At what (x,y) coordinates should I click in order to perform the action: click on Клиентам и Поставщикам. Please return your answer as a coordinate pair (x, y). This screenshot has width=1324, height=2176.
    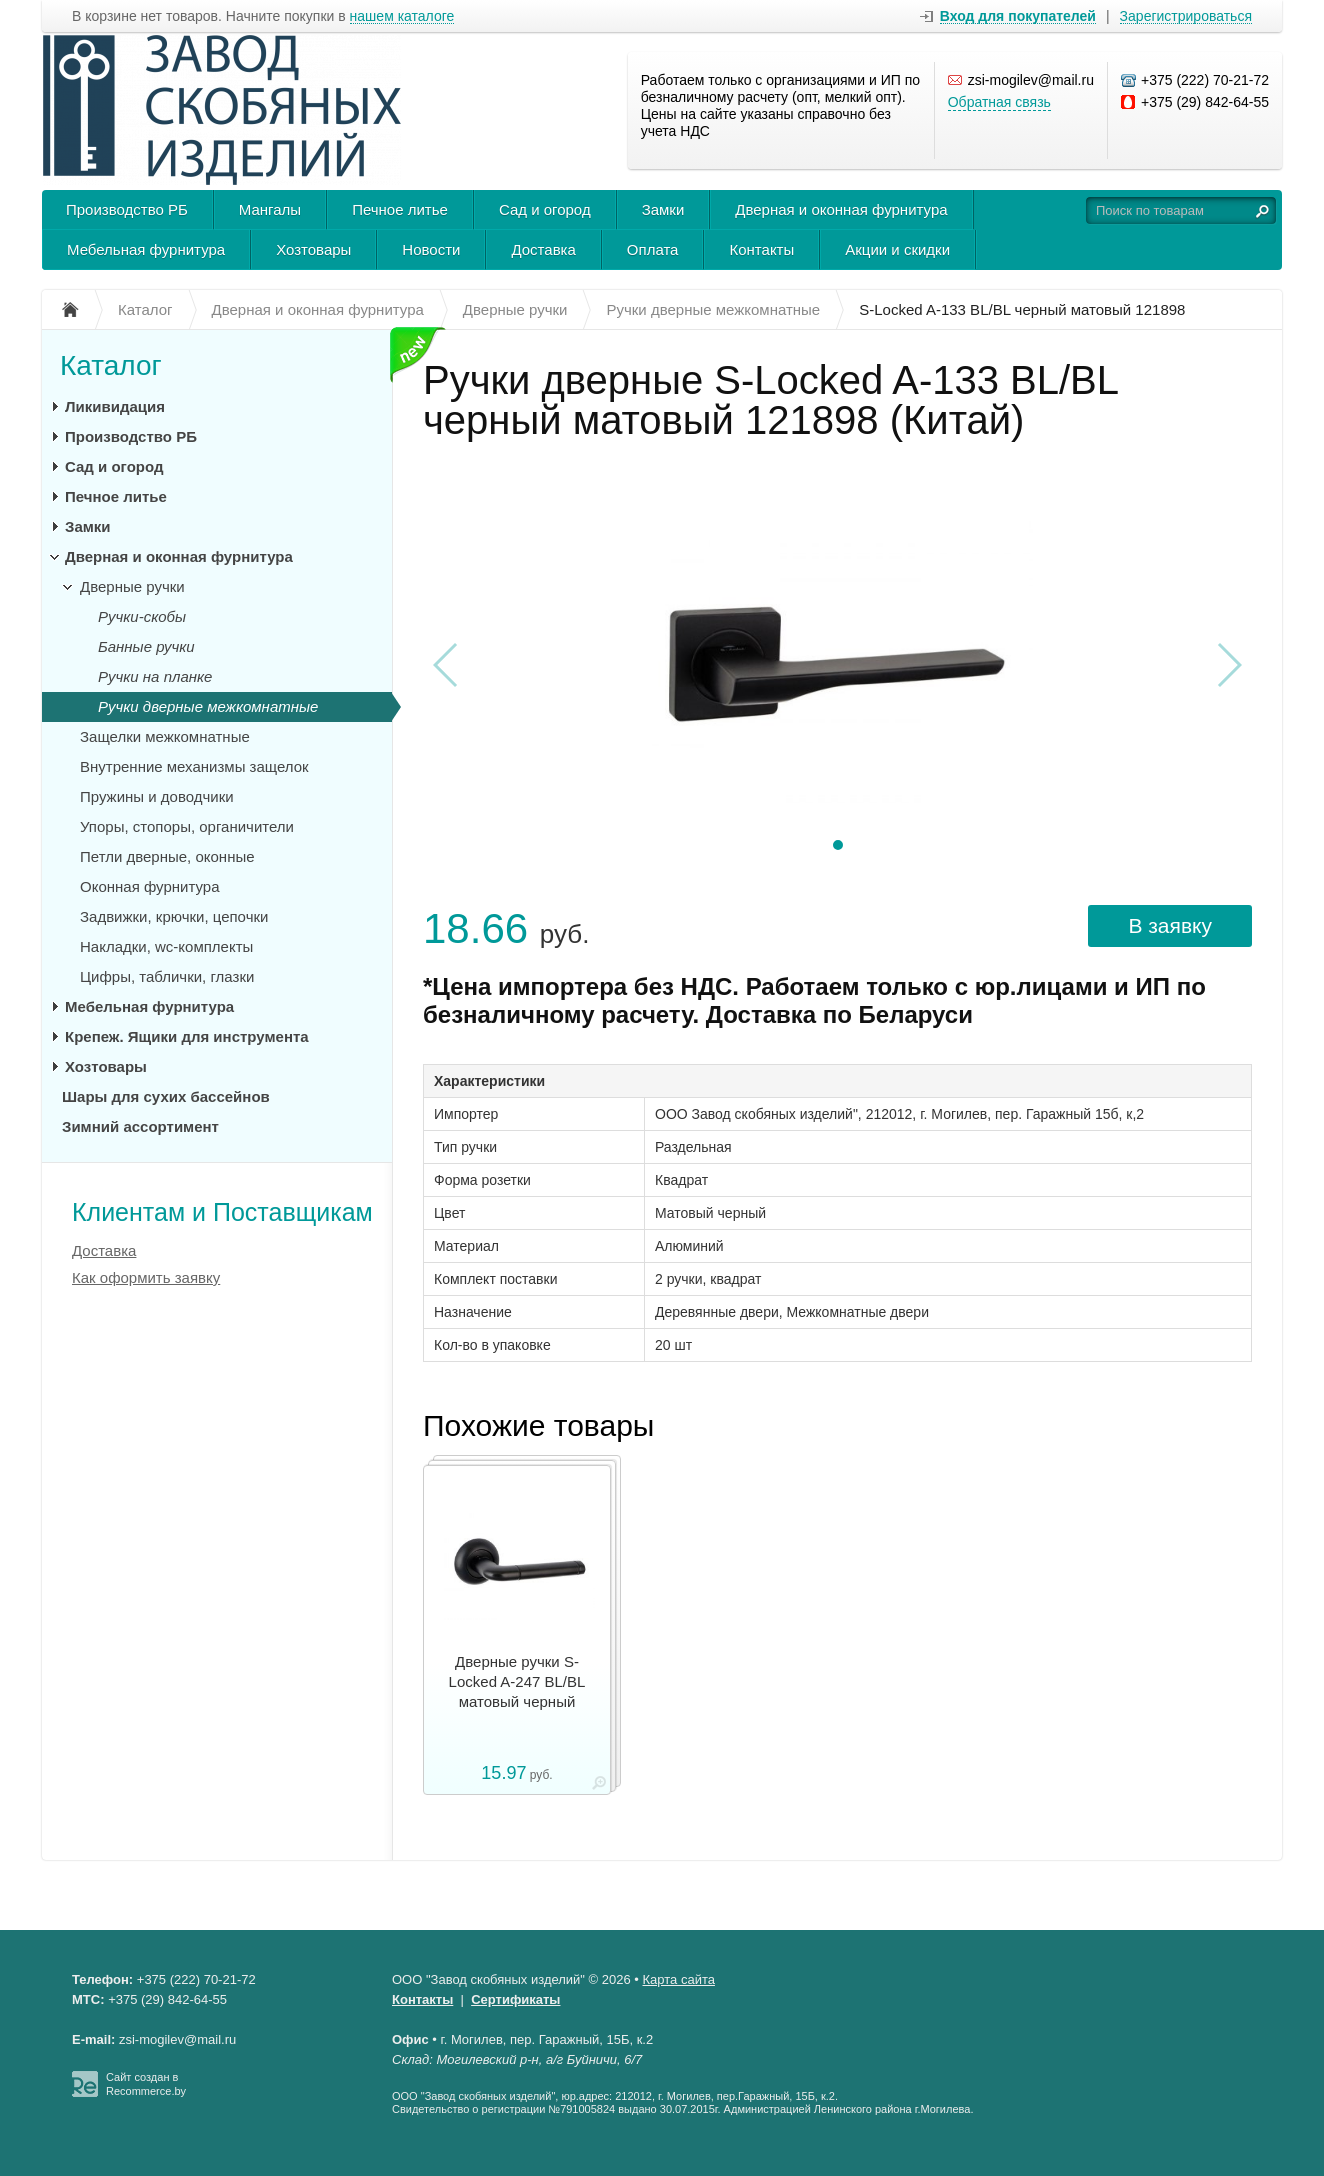
    Looking at the image, I should click on (222, 1212).